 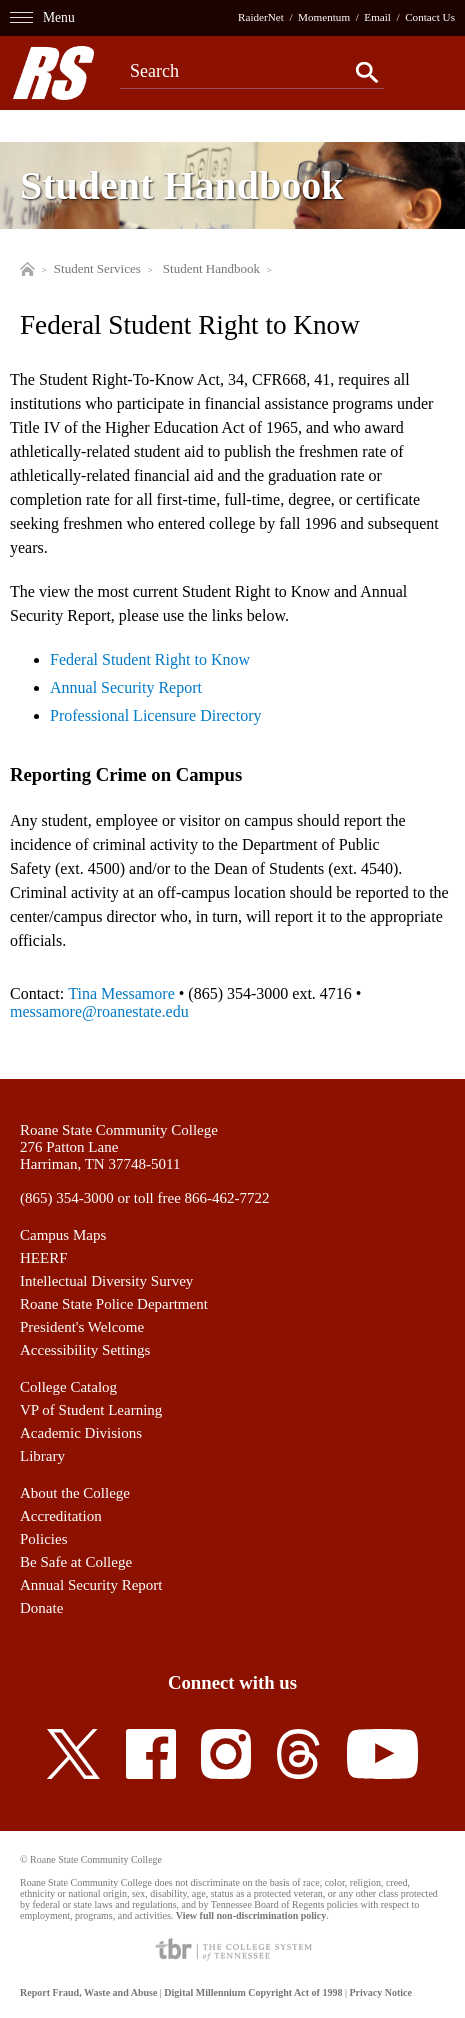 I want to click on Annual Security Report, so click(x=126, y=687).